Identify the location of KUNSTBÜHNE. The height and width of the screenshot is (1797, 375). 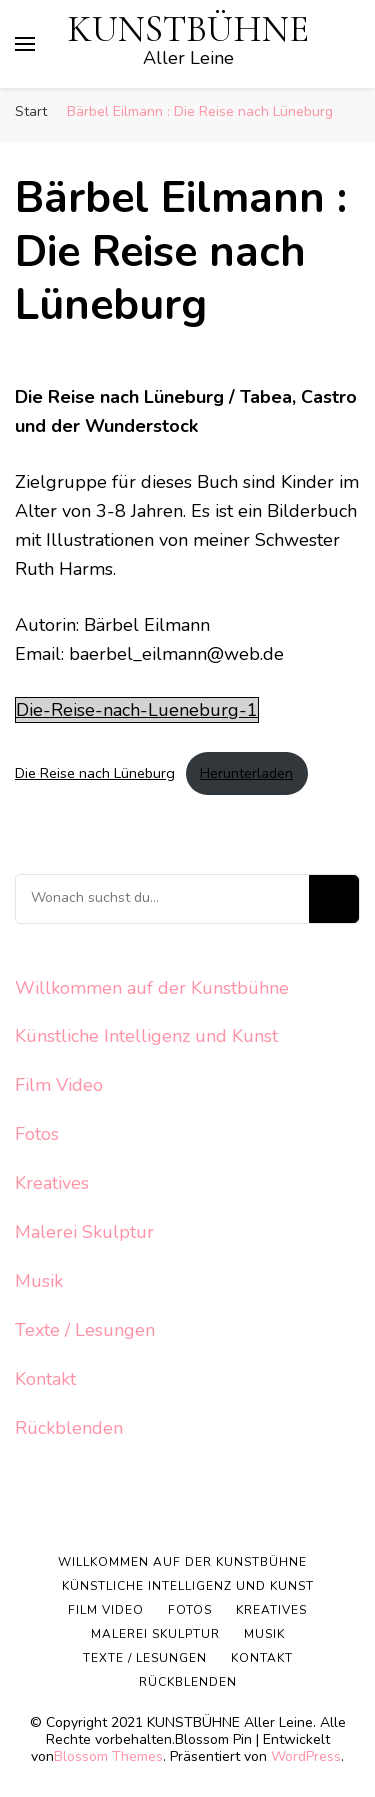
(188, 29).